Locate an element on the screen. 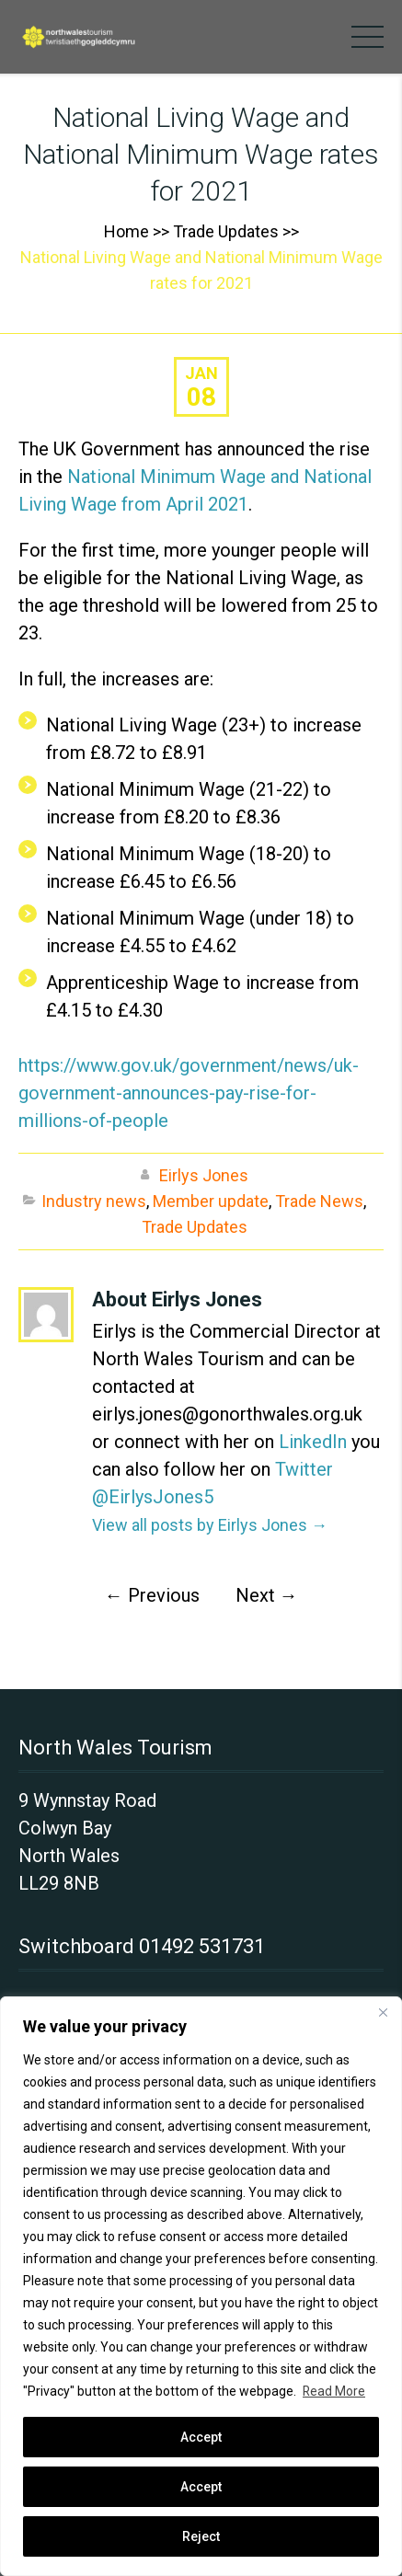 This screenshot has width=402, height=2576. Accept is located at coordinates (201, 2486).